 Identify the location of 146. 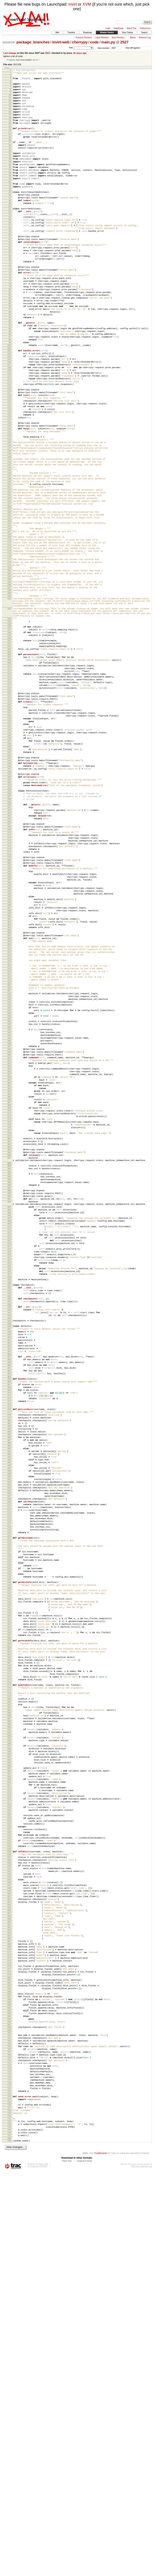
(9, 551).